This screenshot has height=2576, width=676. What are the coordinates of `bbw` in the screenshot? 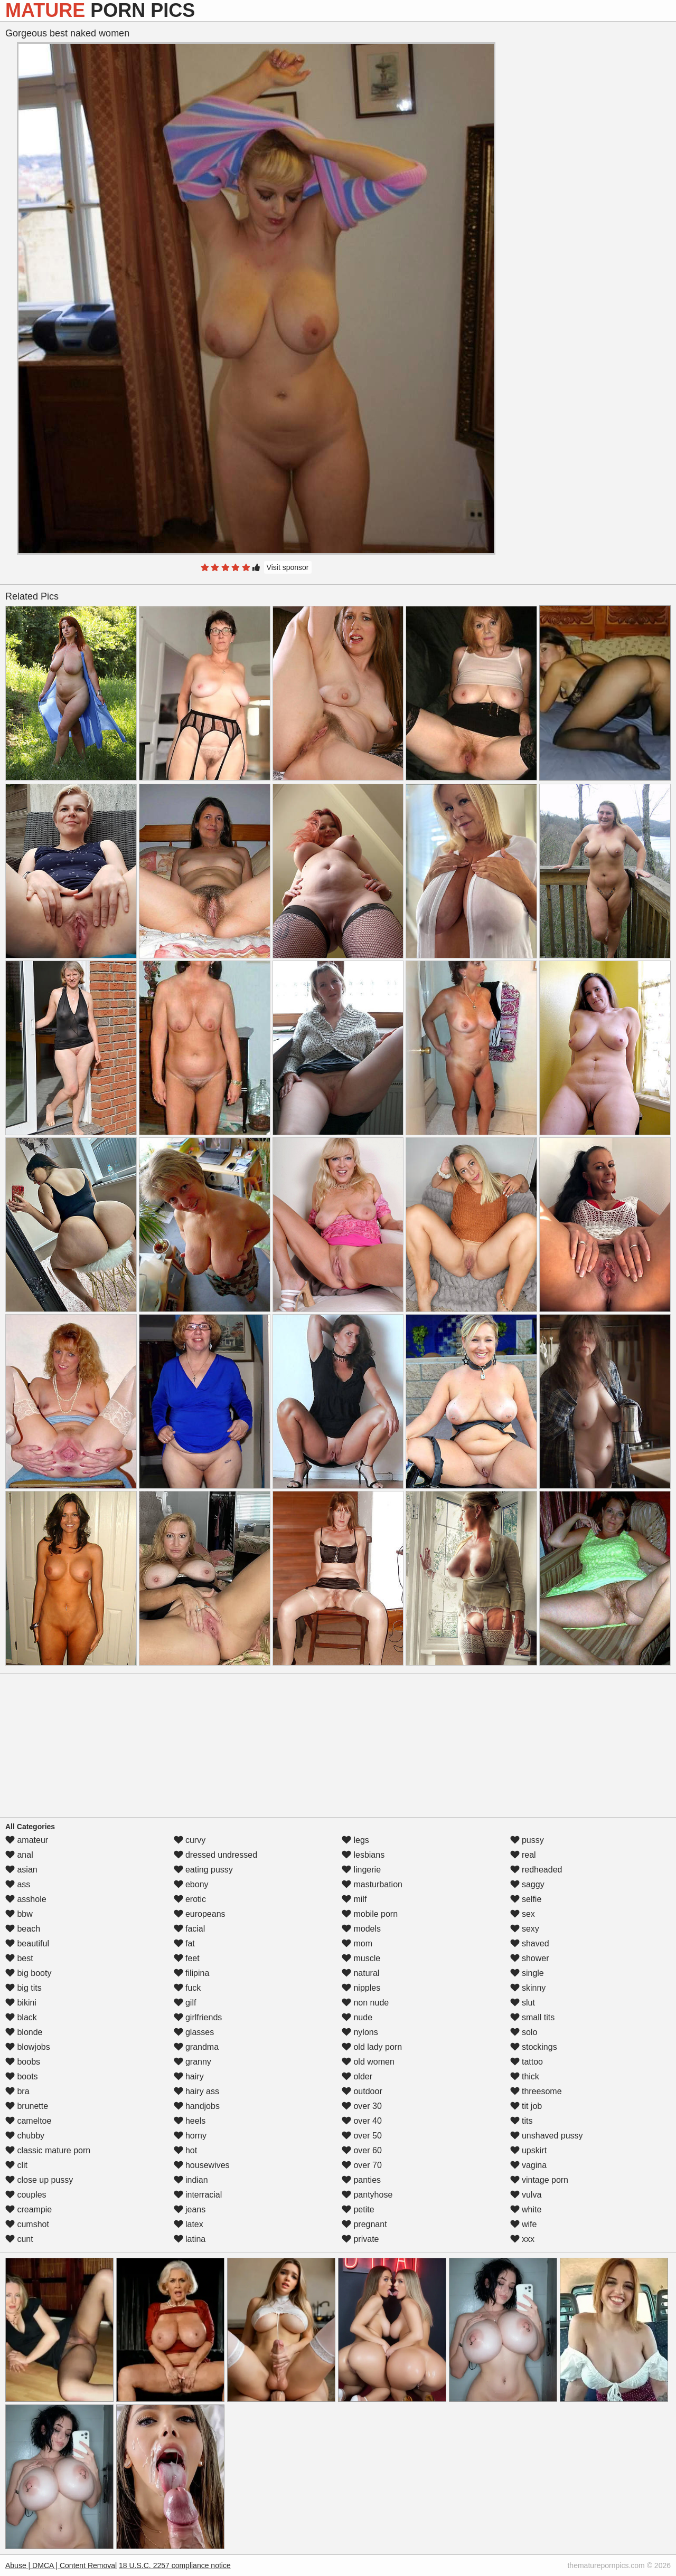 It's located at (19, 1913).